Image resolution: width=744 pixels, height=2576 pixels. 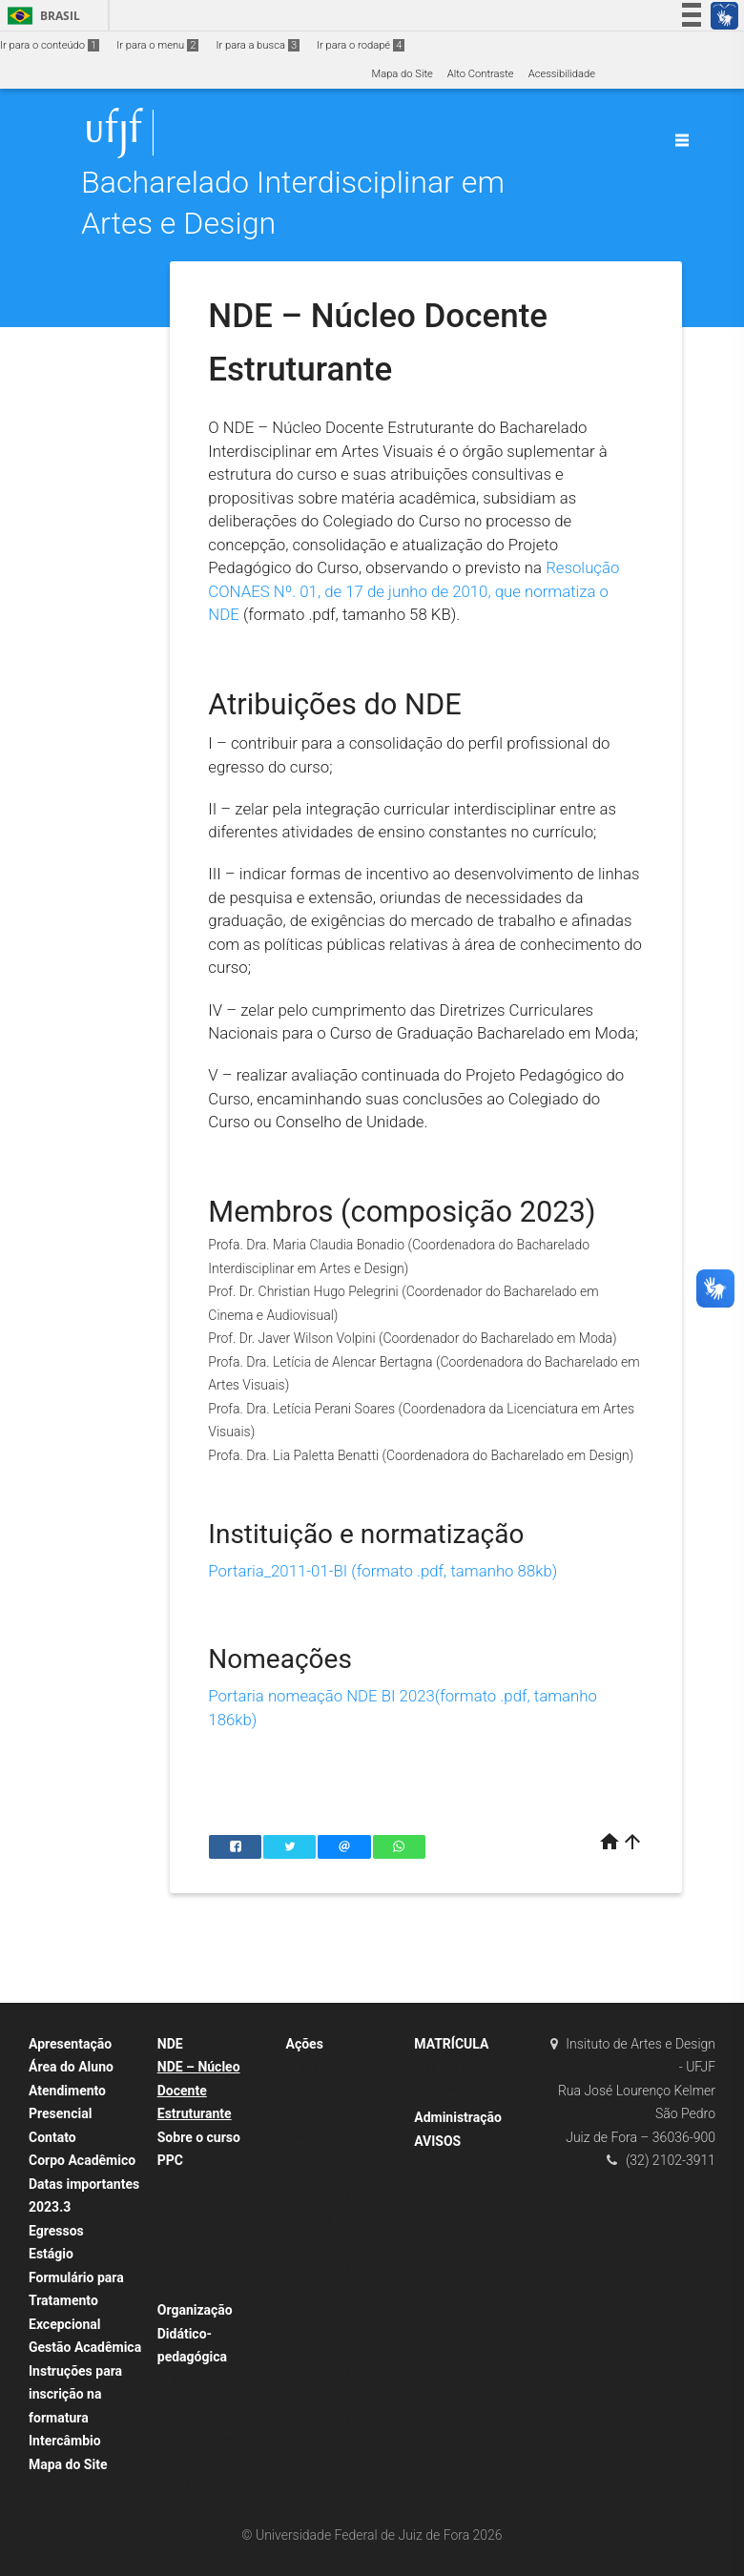 What do you see at coordinates (451, 2043) in the screenshot?
I see `MATRÍCULA` at bounding box center [451, 2043].